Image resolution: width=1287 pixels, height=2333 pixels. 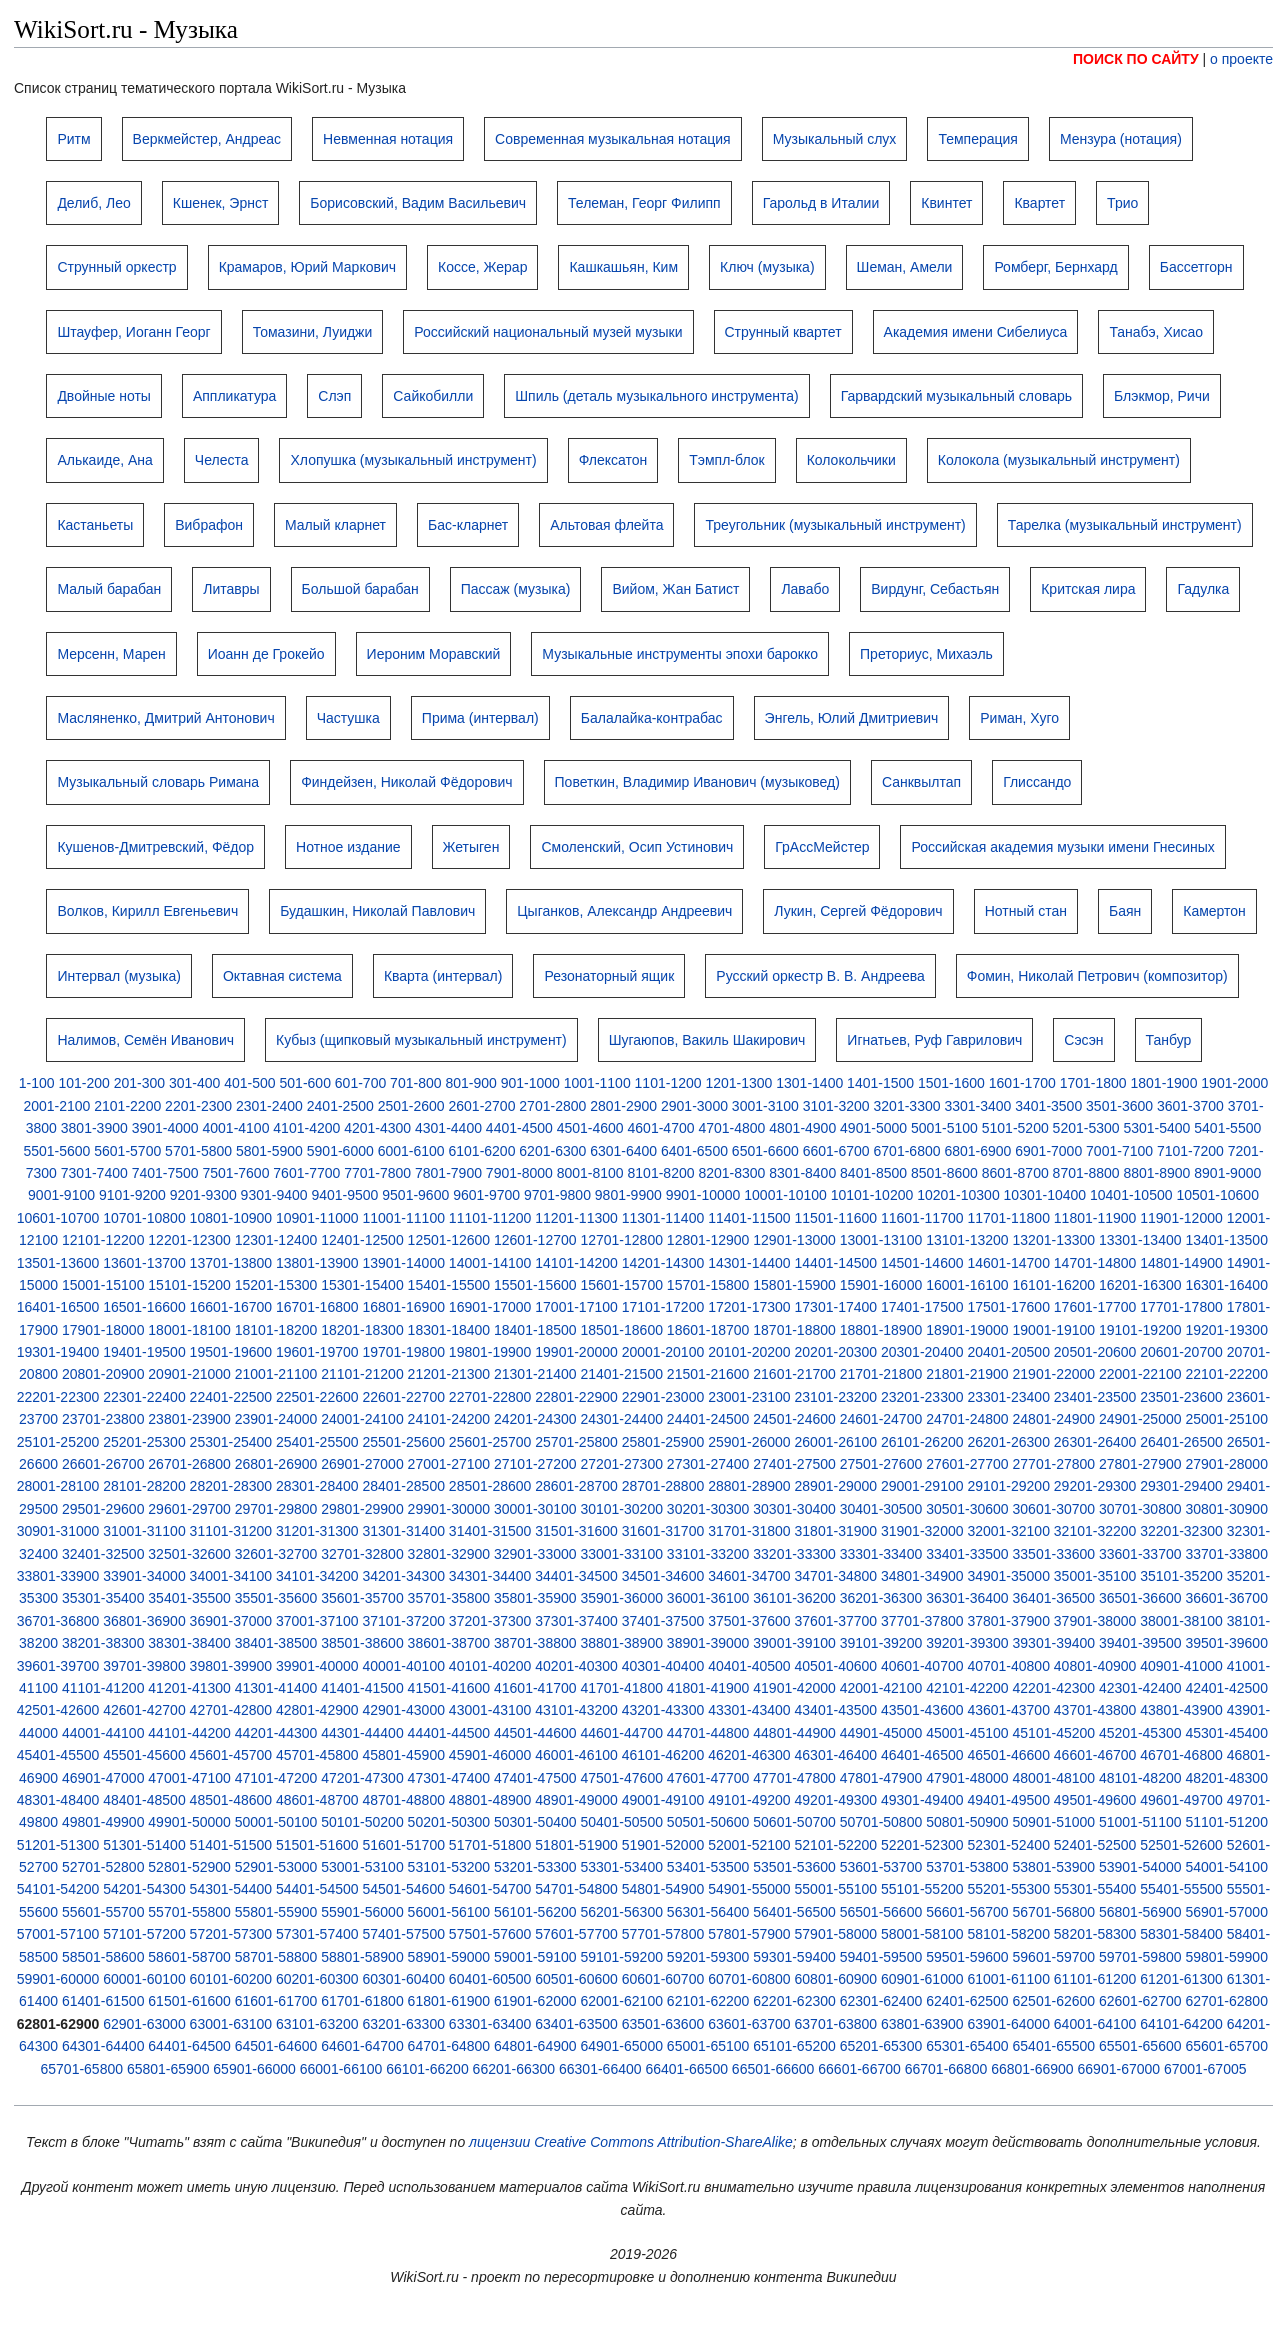 I want to click on 45001-45100, so click(x=967, y=1733).